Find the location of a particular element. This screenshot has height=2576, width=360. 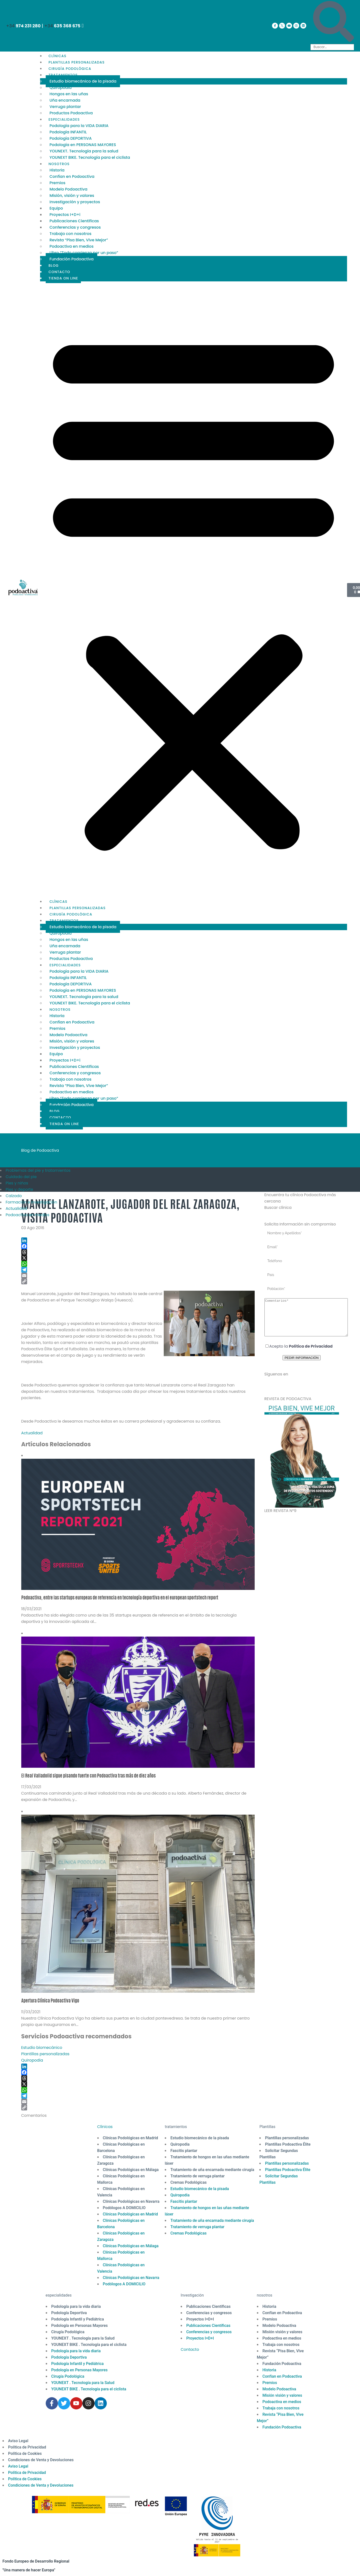

Calzado is located at coordinates (14, 1196).